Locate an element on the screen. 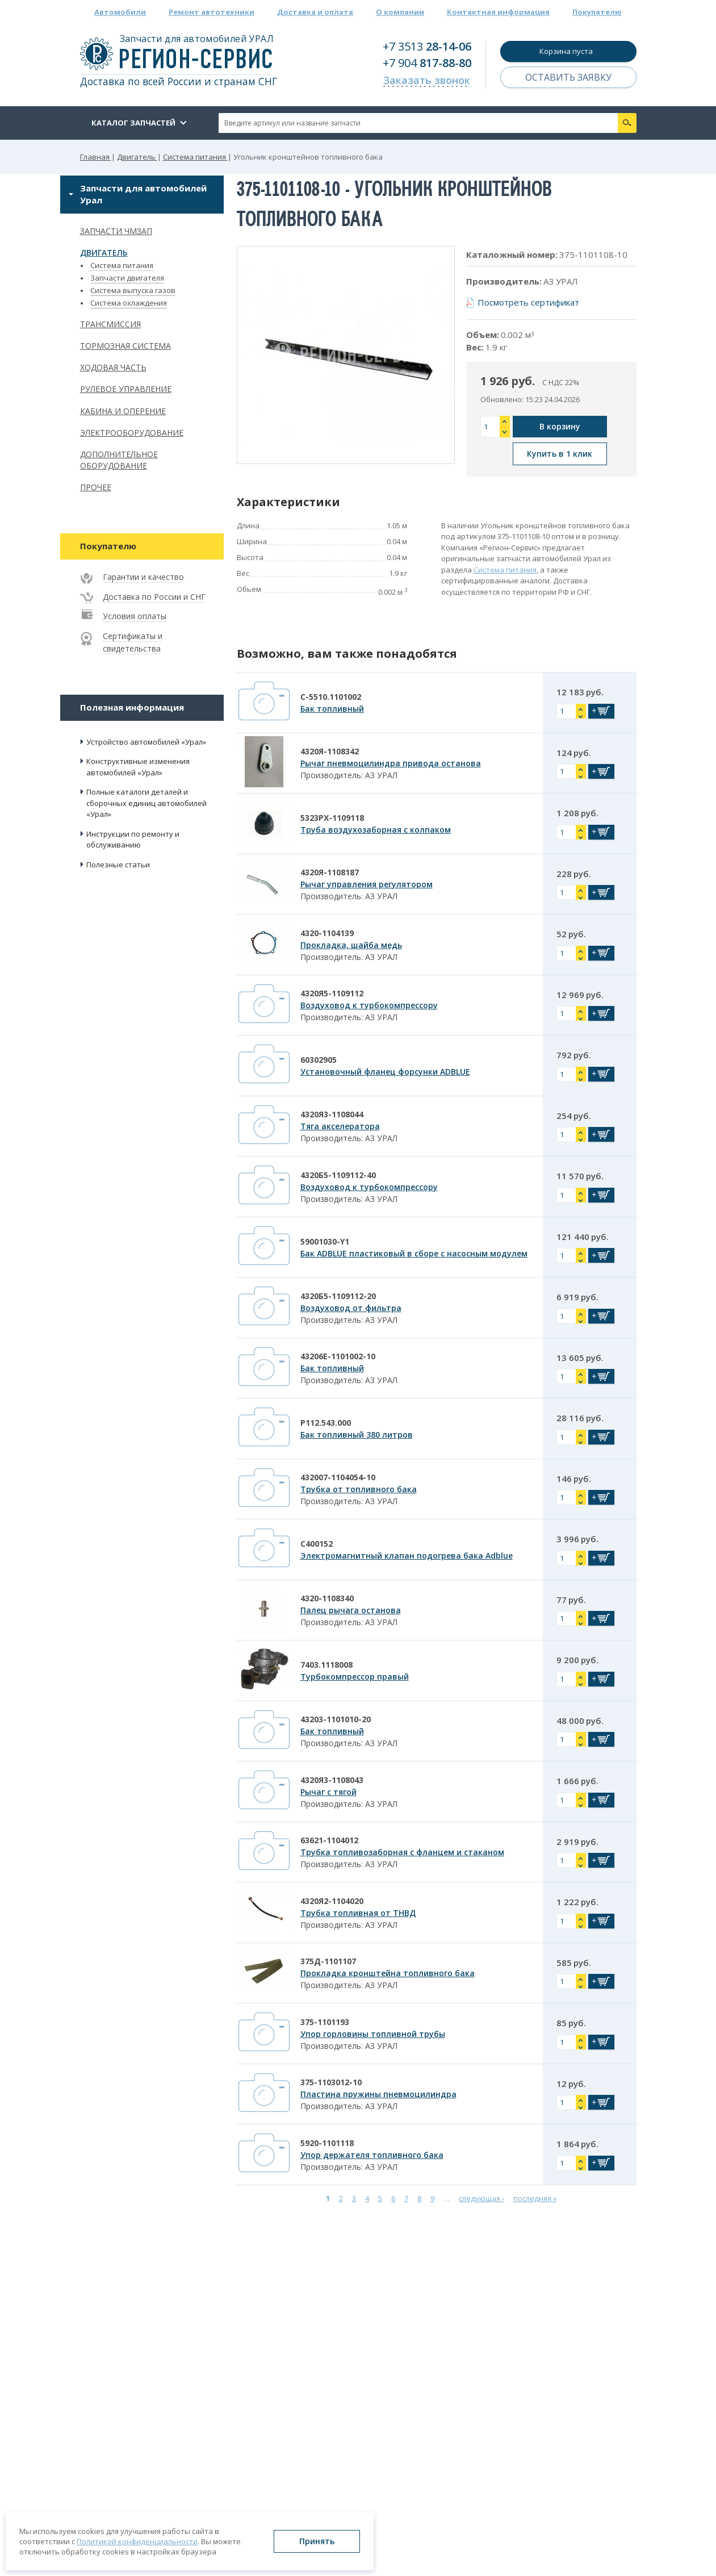  Воздуховод к турбокомпрессору is located at coordinates (369, 1005).